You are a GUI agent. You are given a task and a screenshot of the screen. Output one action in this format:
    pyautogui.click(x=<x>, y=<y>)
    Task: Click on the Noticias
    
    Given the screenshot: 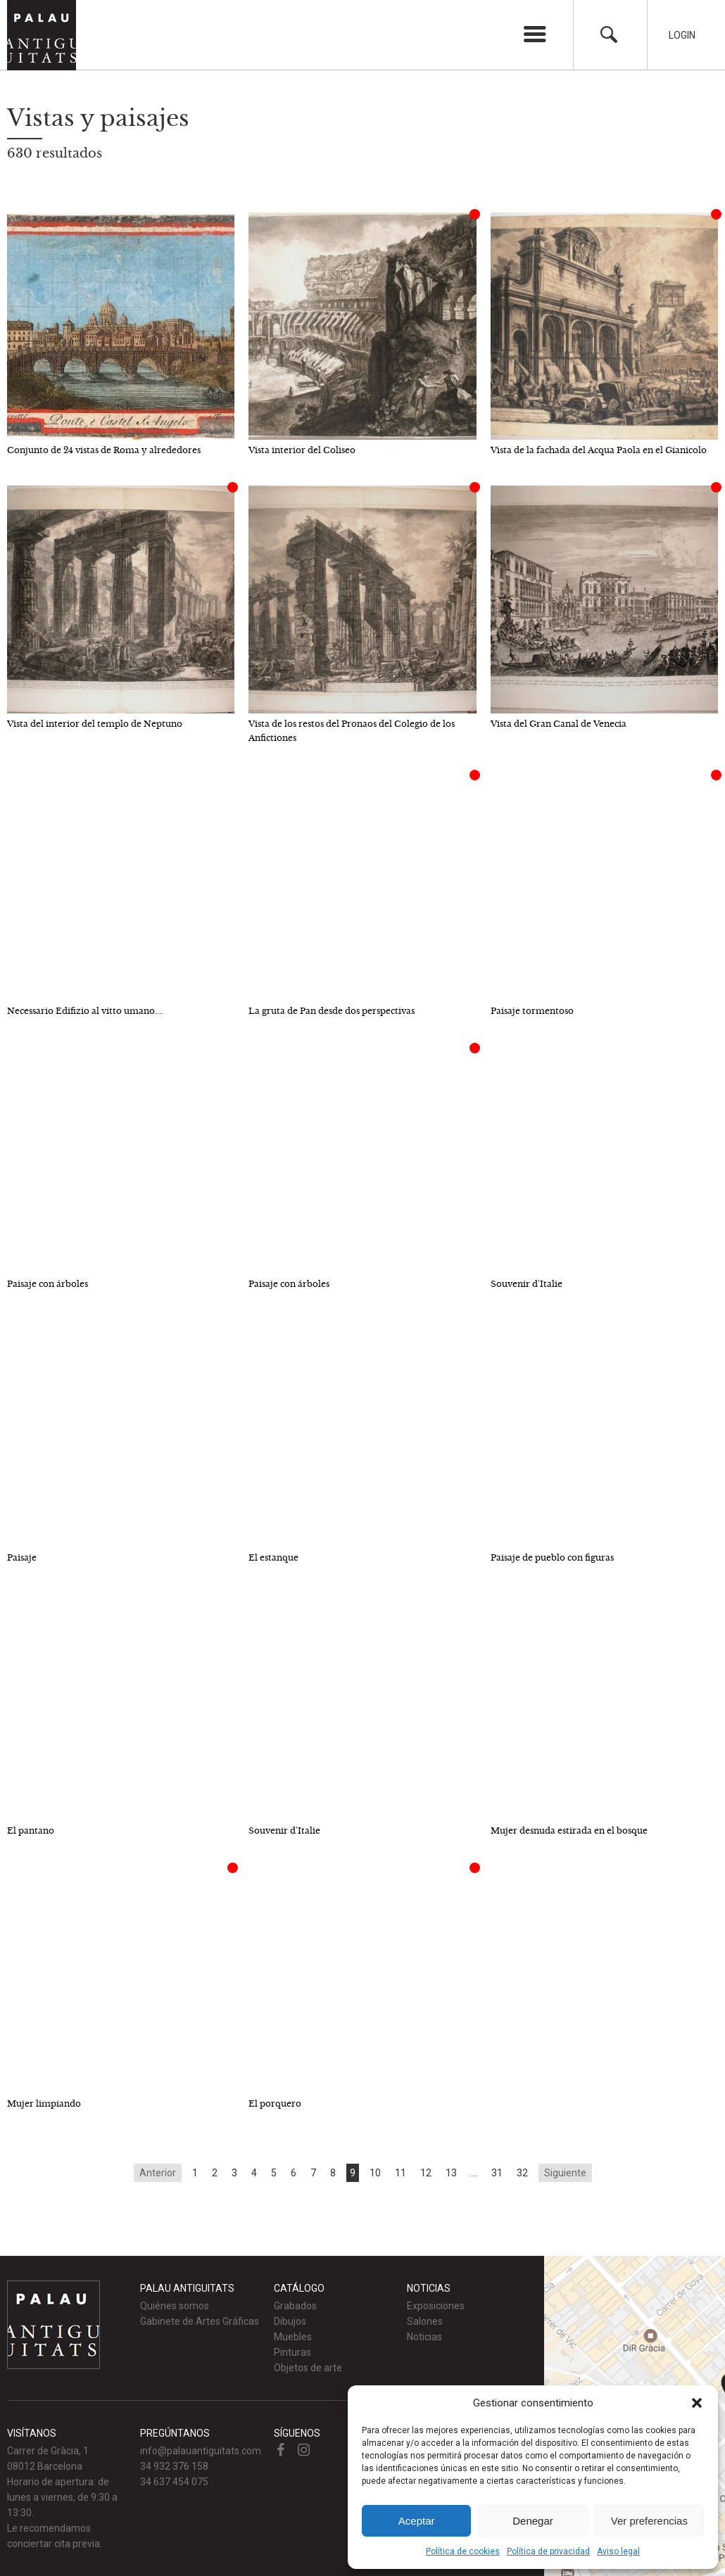 What is the action you would take?
    pyautogui.click(x=424, y=2336)
    